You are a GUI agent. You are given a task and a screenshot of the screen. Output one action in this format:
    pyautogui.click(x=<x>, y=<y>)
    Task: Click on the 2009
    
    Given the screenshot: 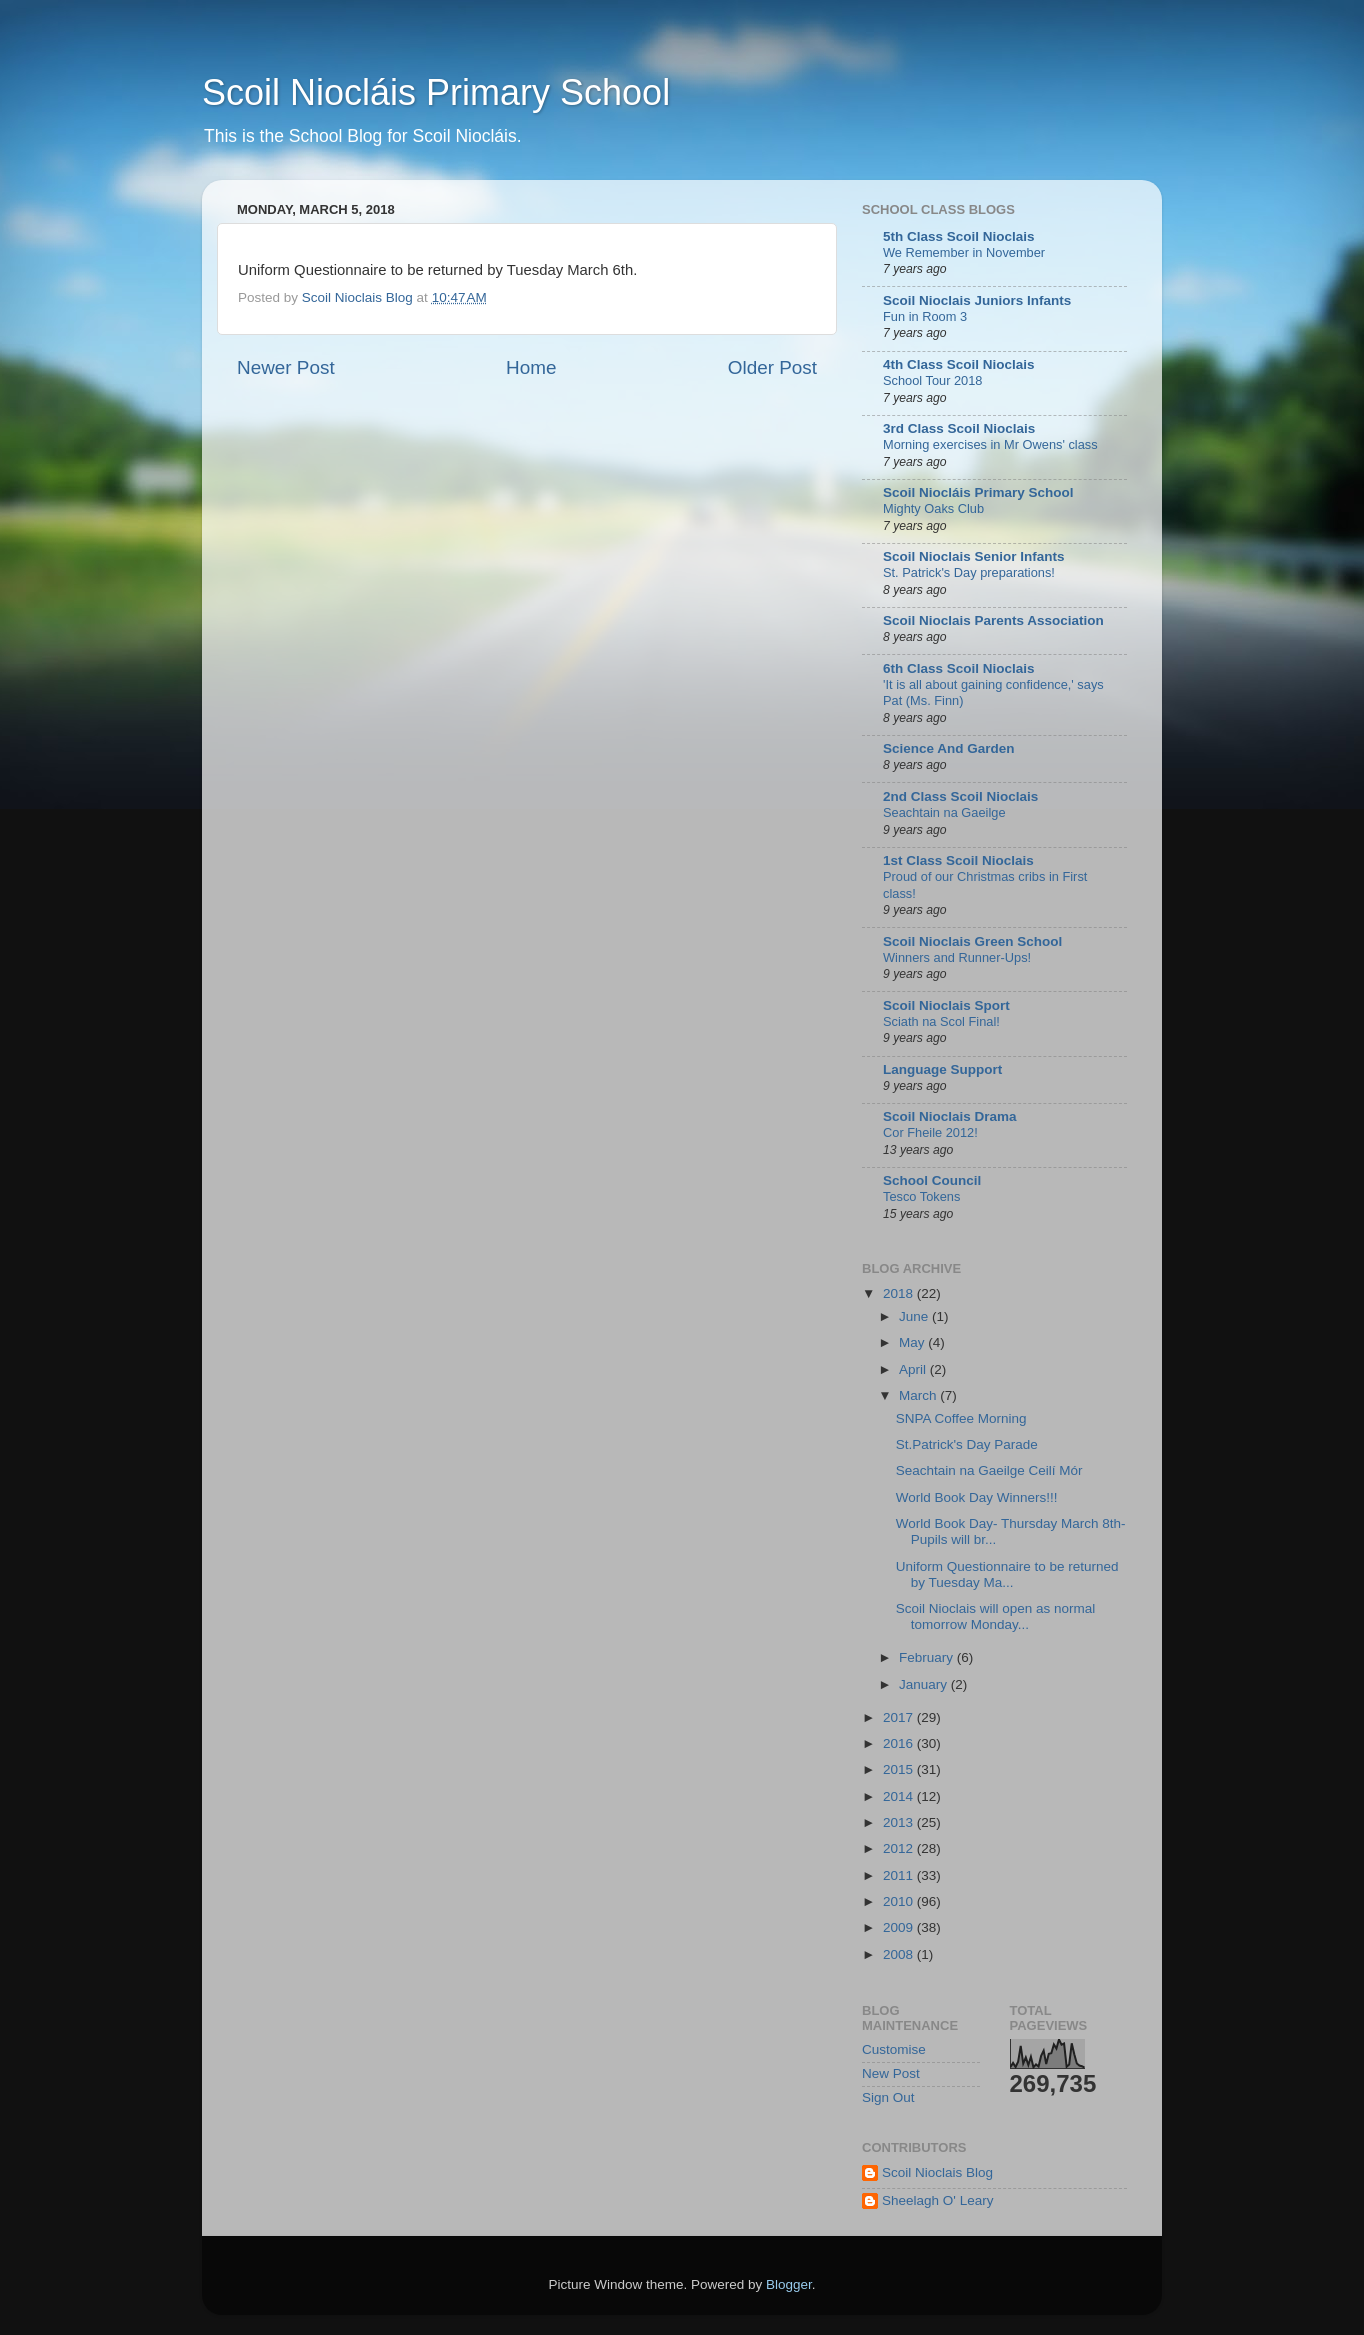 What is the action you would take?
    pyautogui.click(x=900, y=1927)
    